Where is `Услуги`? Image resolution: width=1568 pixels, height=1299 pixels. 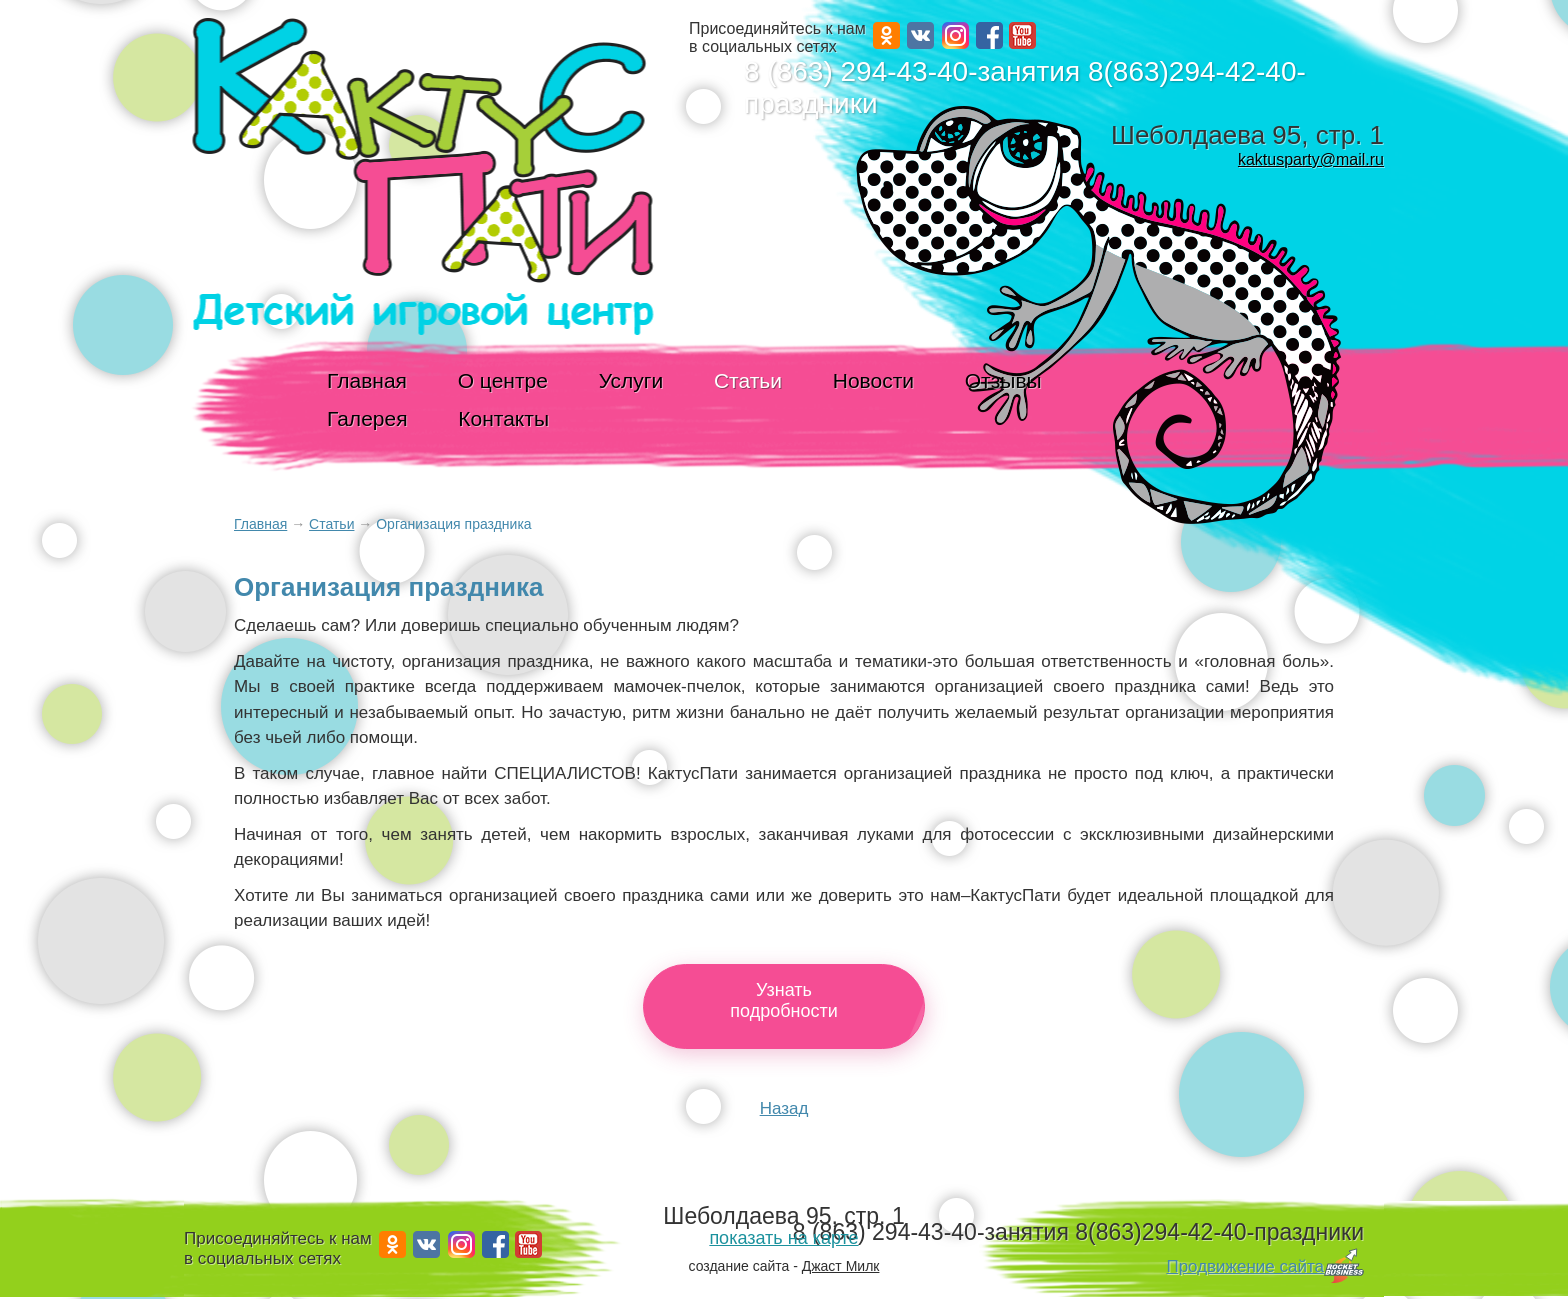
Услуги is located at coordinates (631, 380).